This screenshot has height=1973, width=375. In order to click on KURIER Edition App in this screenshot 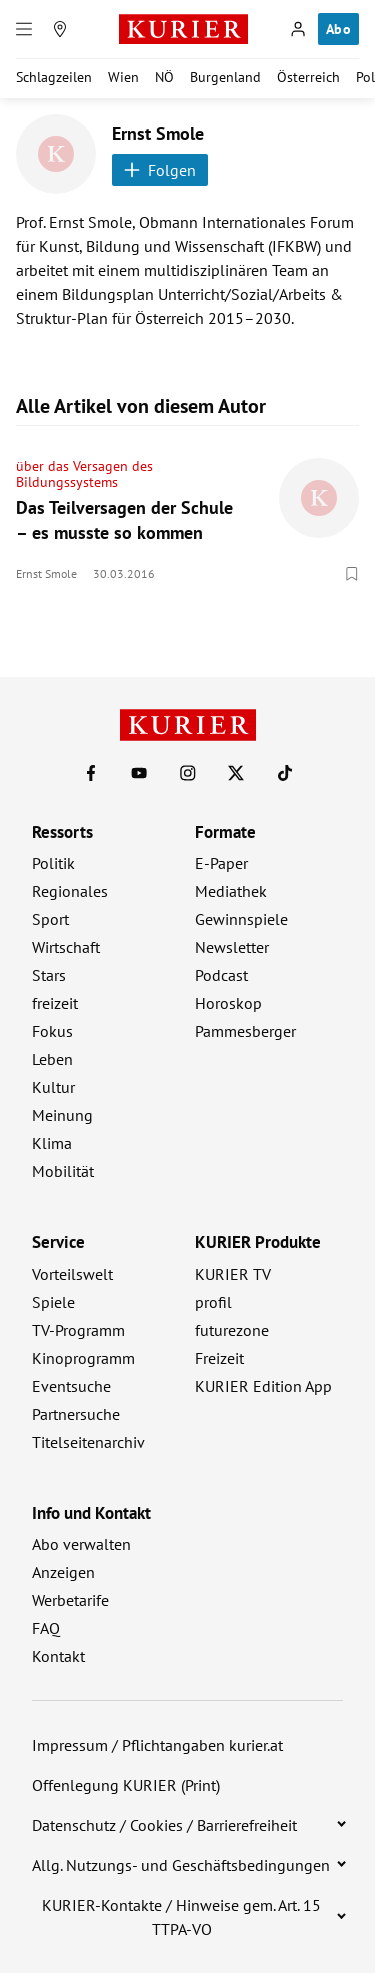, I will do `click(263, 1386)`.